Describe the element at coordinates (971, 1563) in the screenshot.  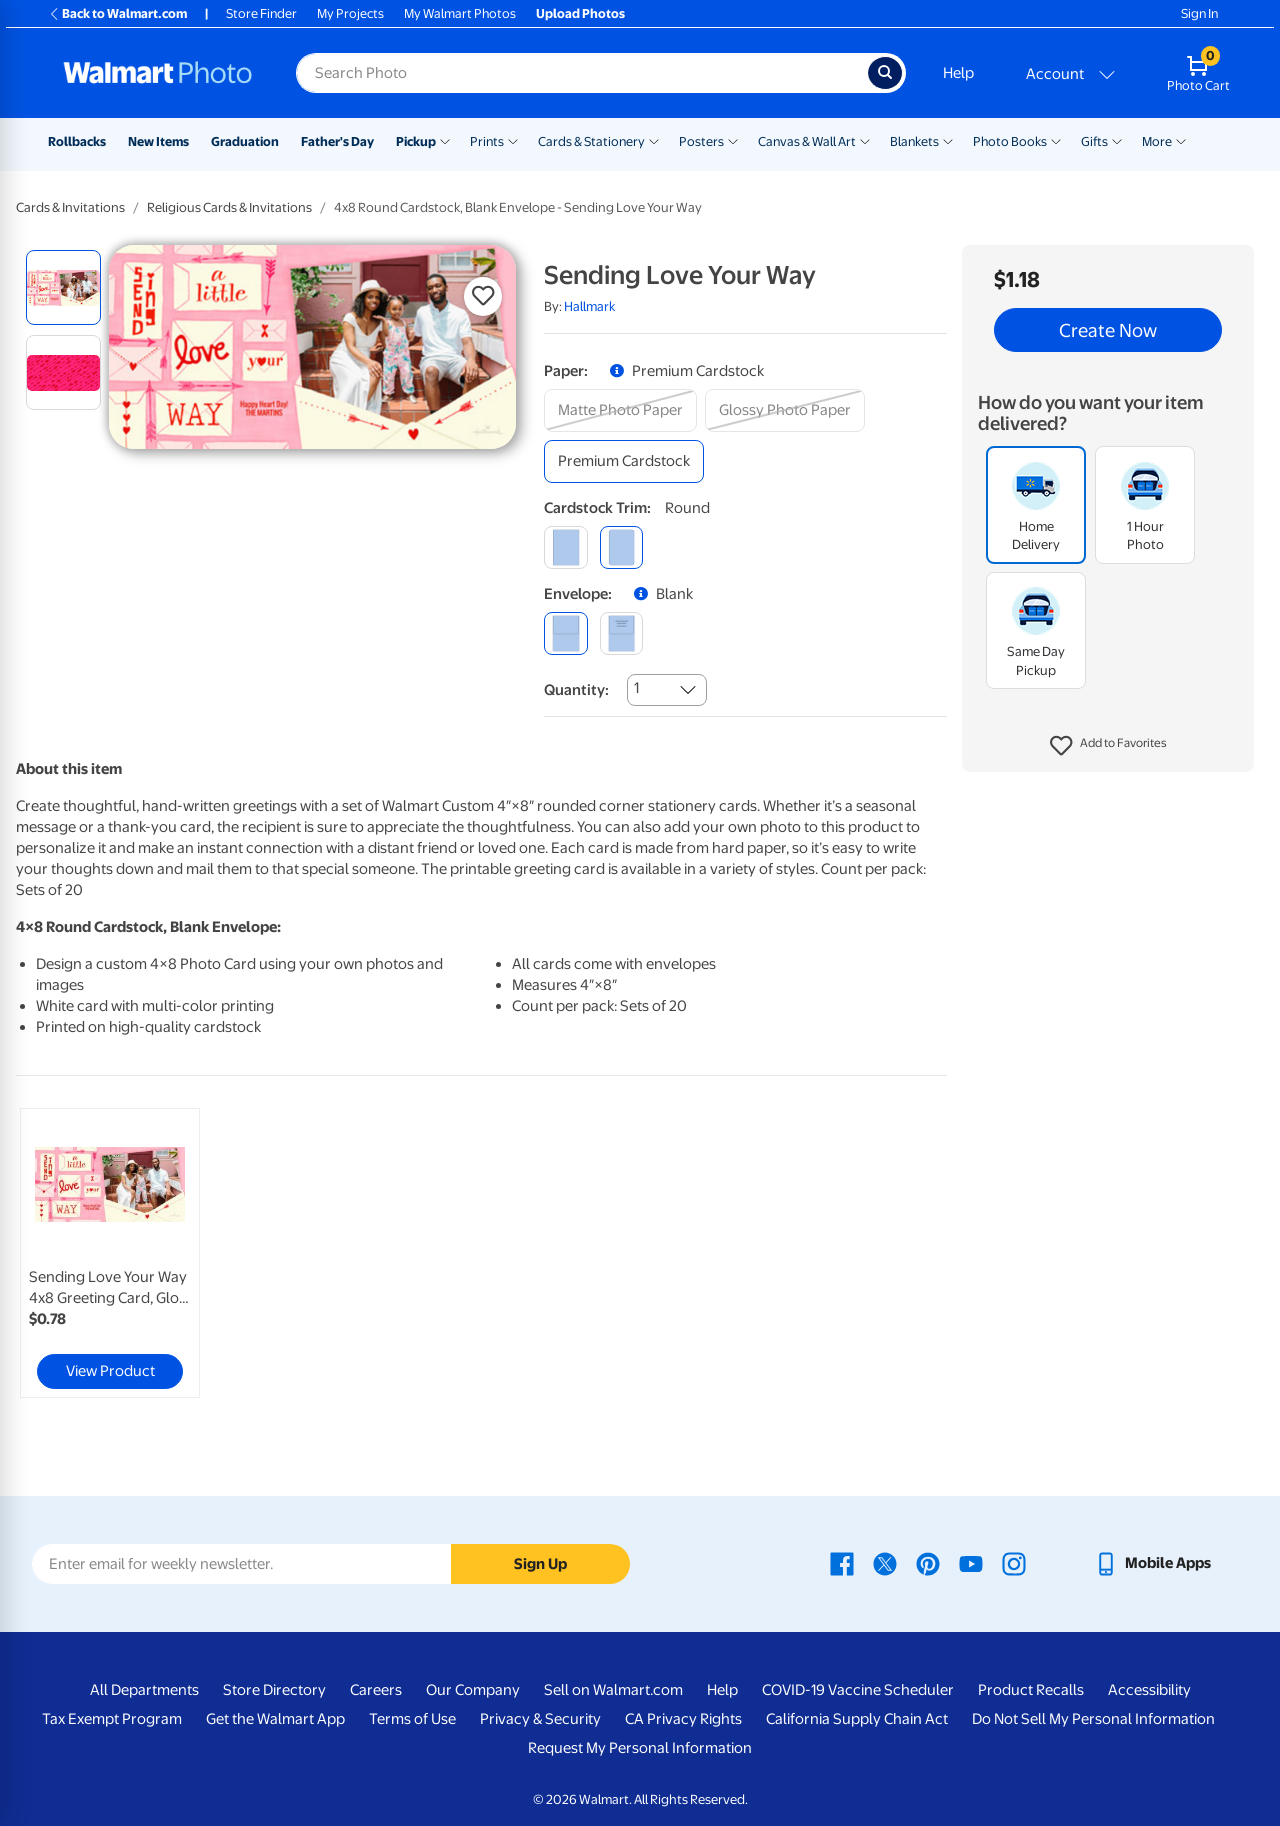
I see `[Walmart Youtube page - opens in a new window]` at that location.